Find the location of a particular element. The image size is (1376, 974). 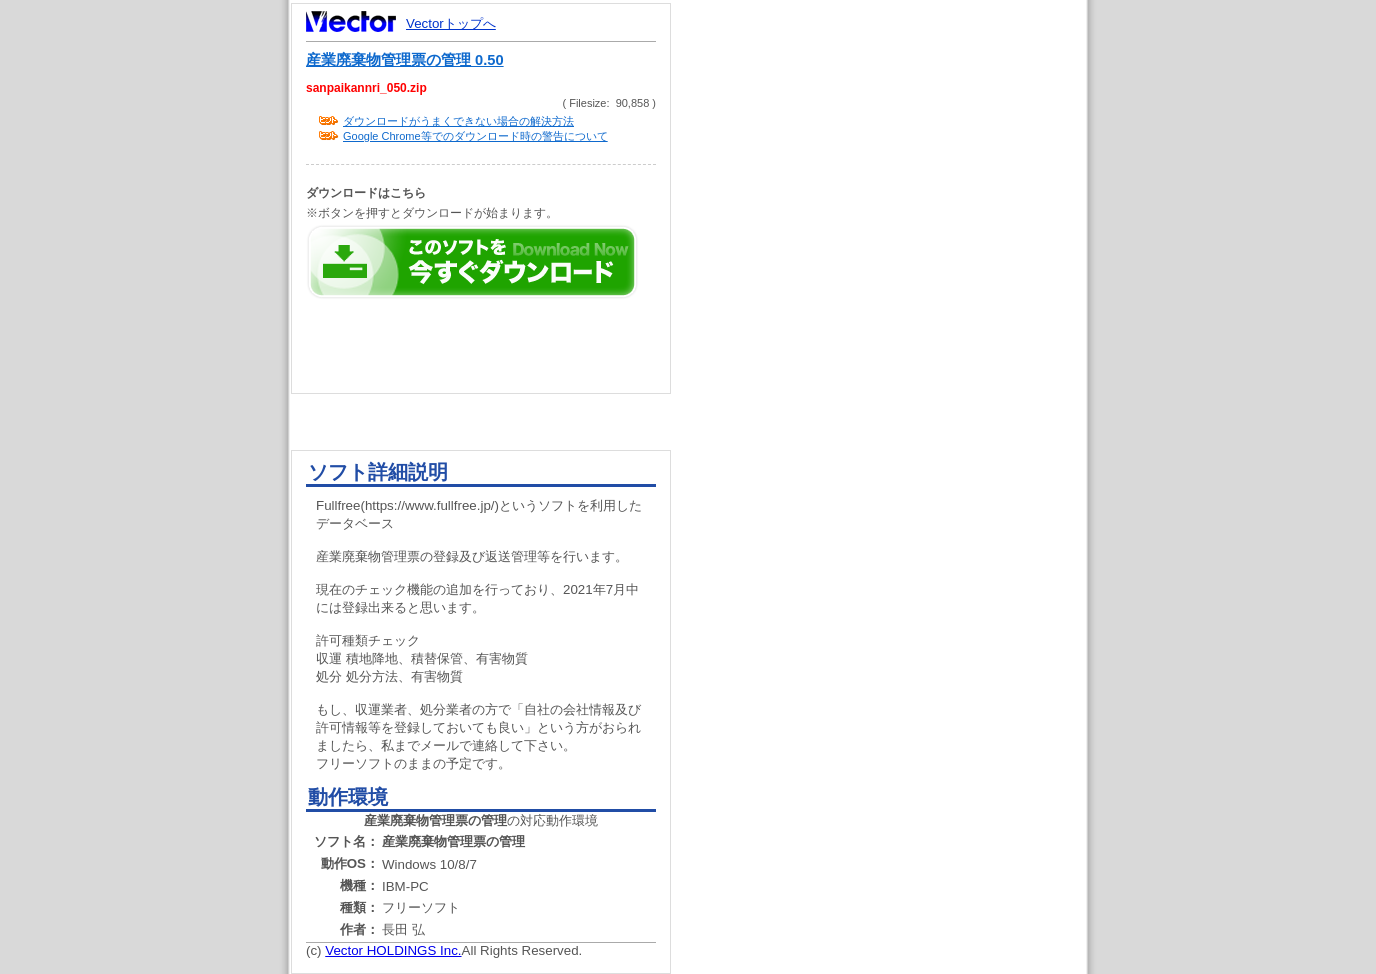

Vector HOLDINGS Inc. is located at coordinates (393, 950).